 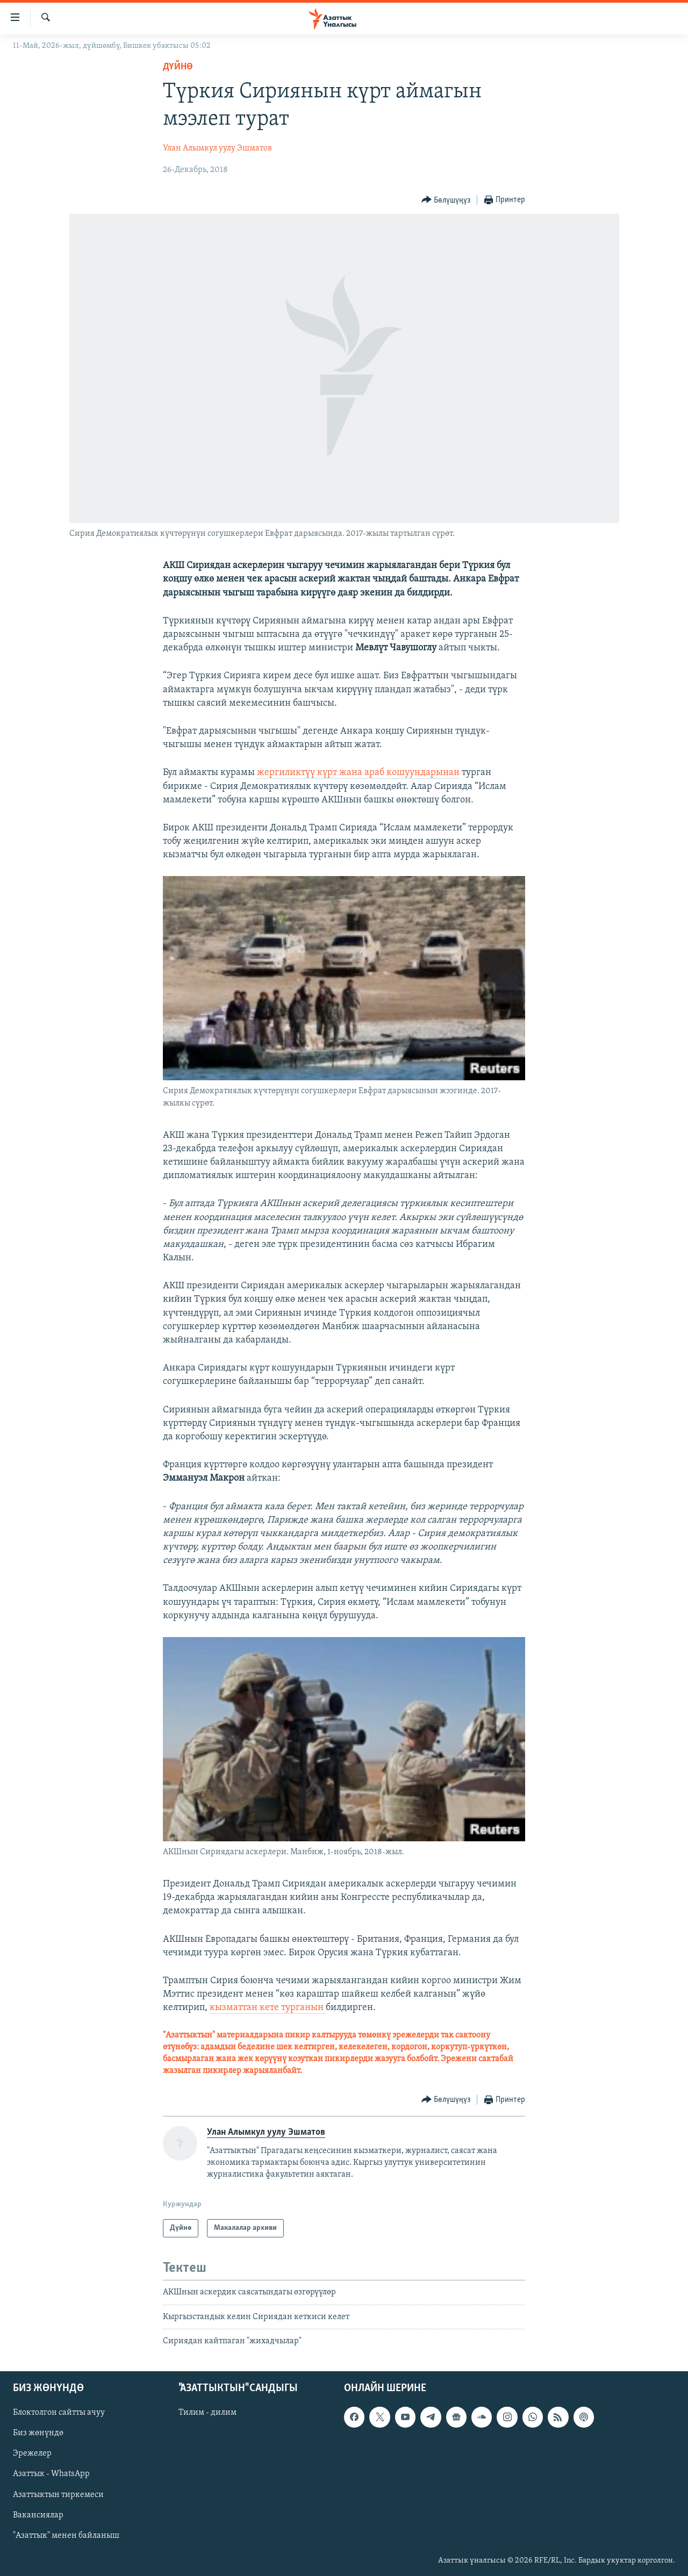 I want to click on Тилим - дилим, so click(x=207, y=2413).